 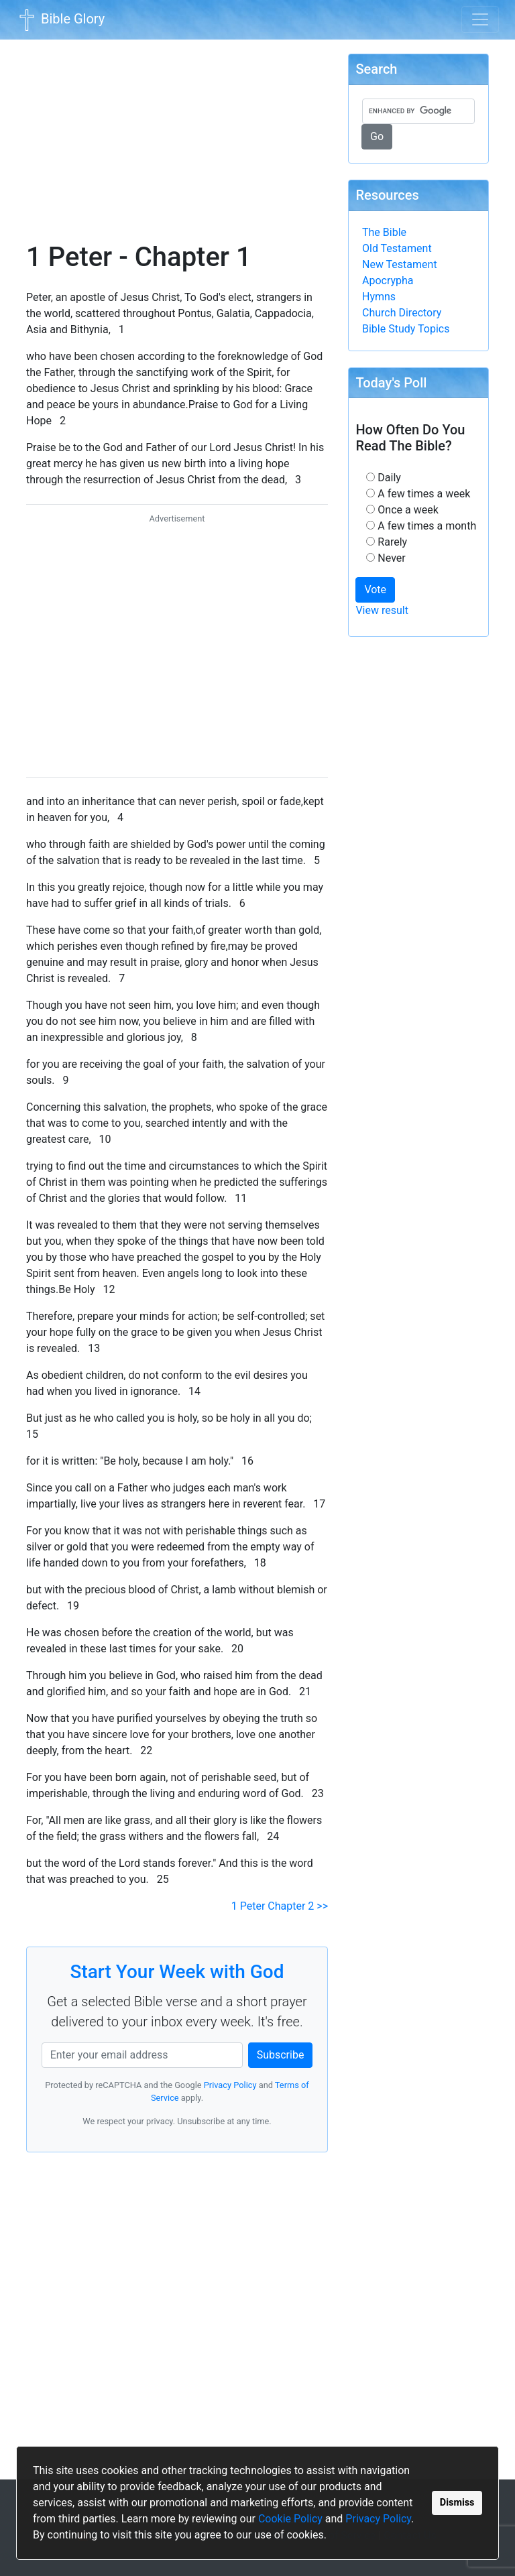 I want to click on Bible Study Topics, so click(x=405, y=328).